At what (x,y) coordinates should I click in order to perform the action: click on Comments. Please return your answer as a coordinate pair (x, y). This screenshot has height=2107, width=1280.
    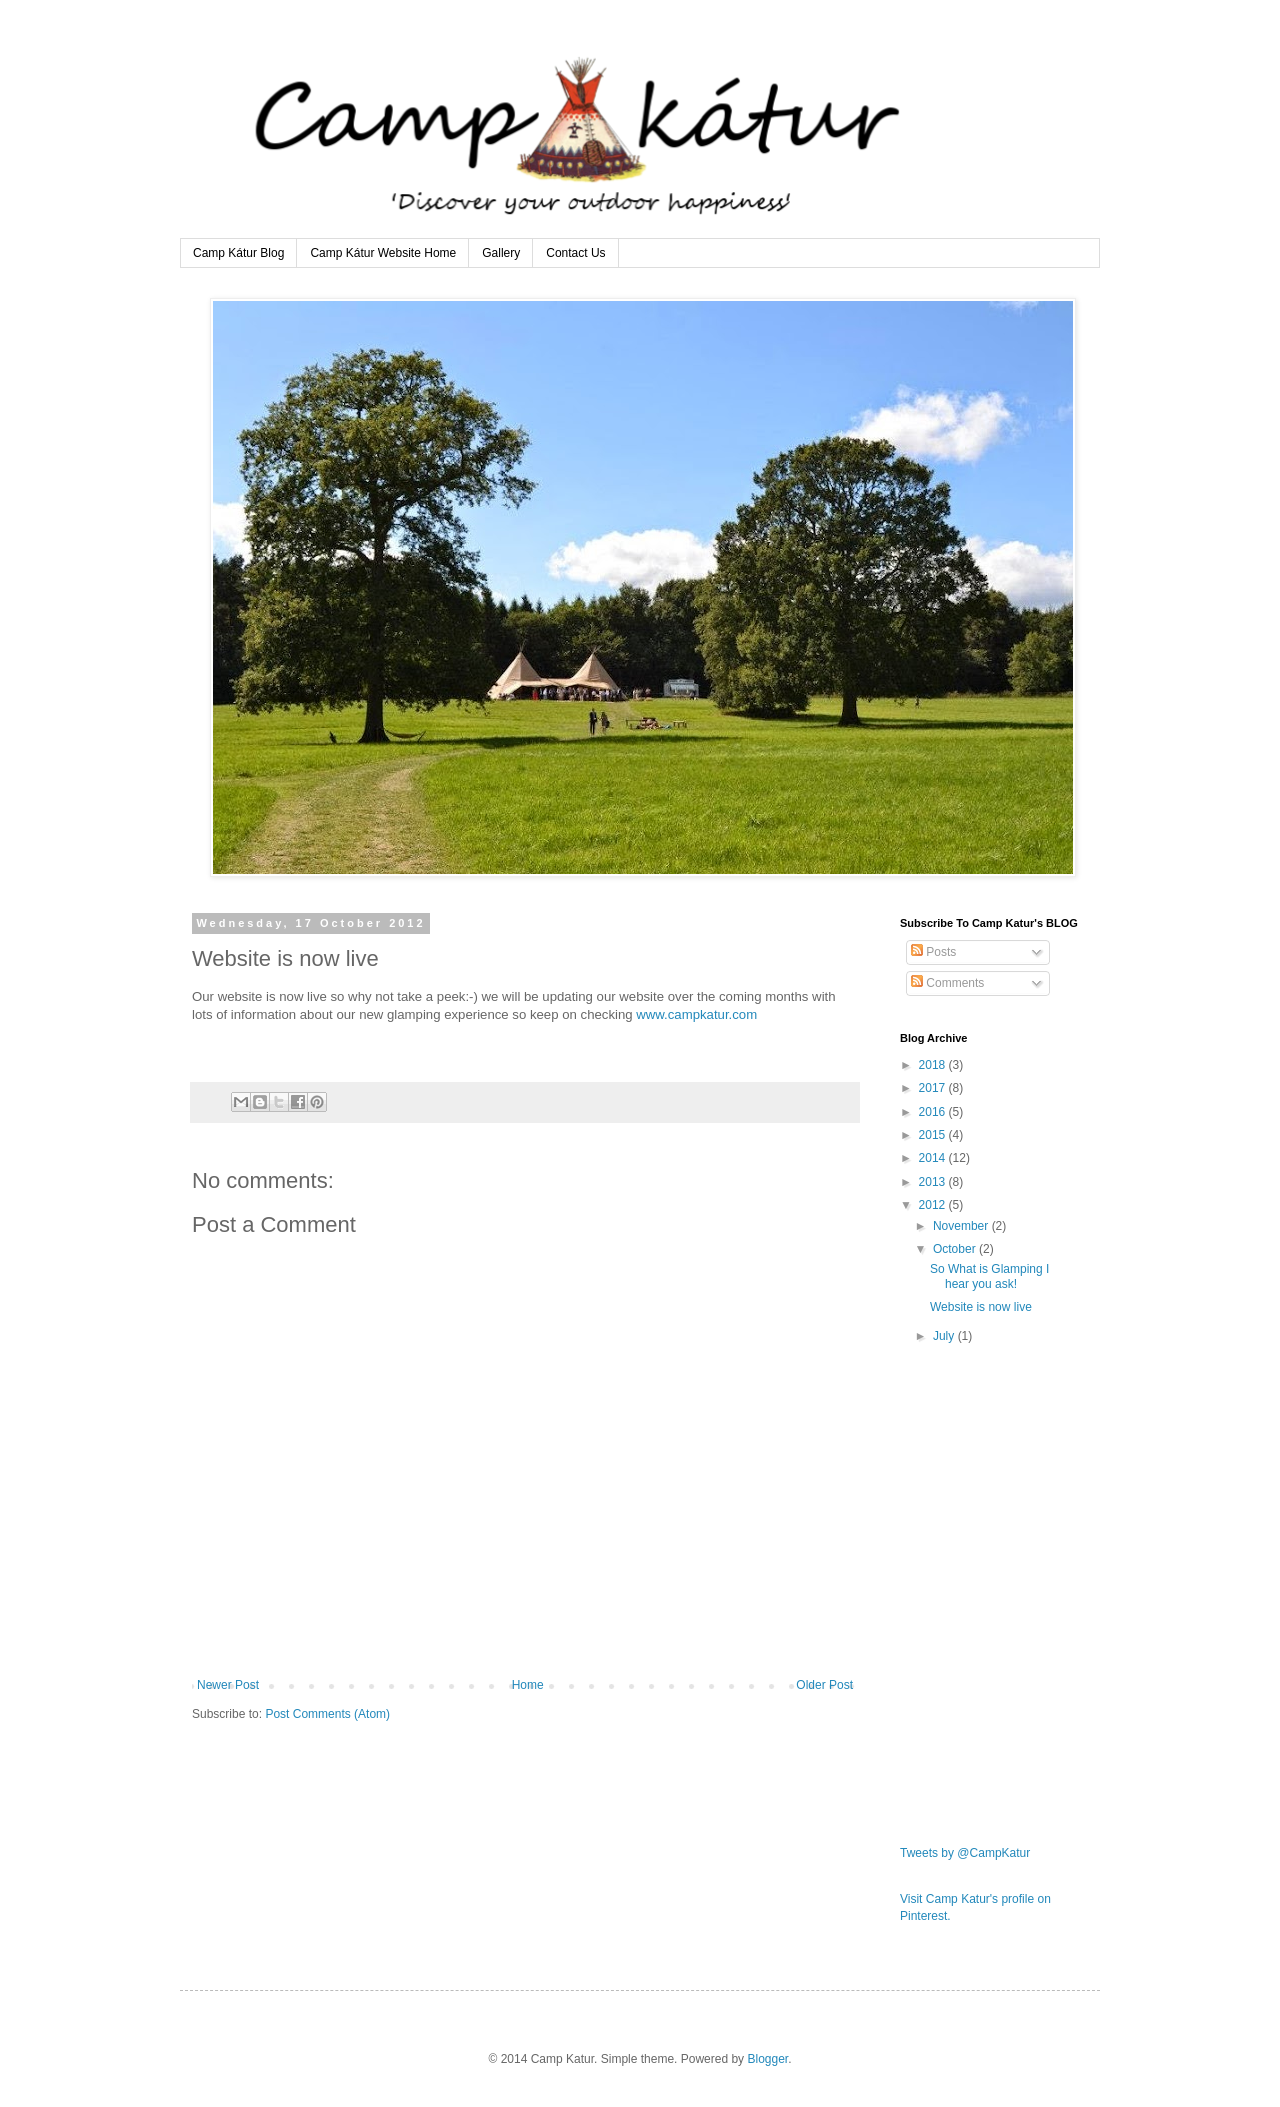
    Looking at the image, I should click on (947, 983).